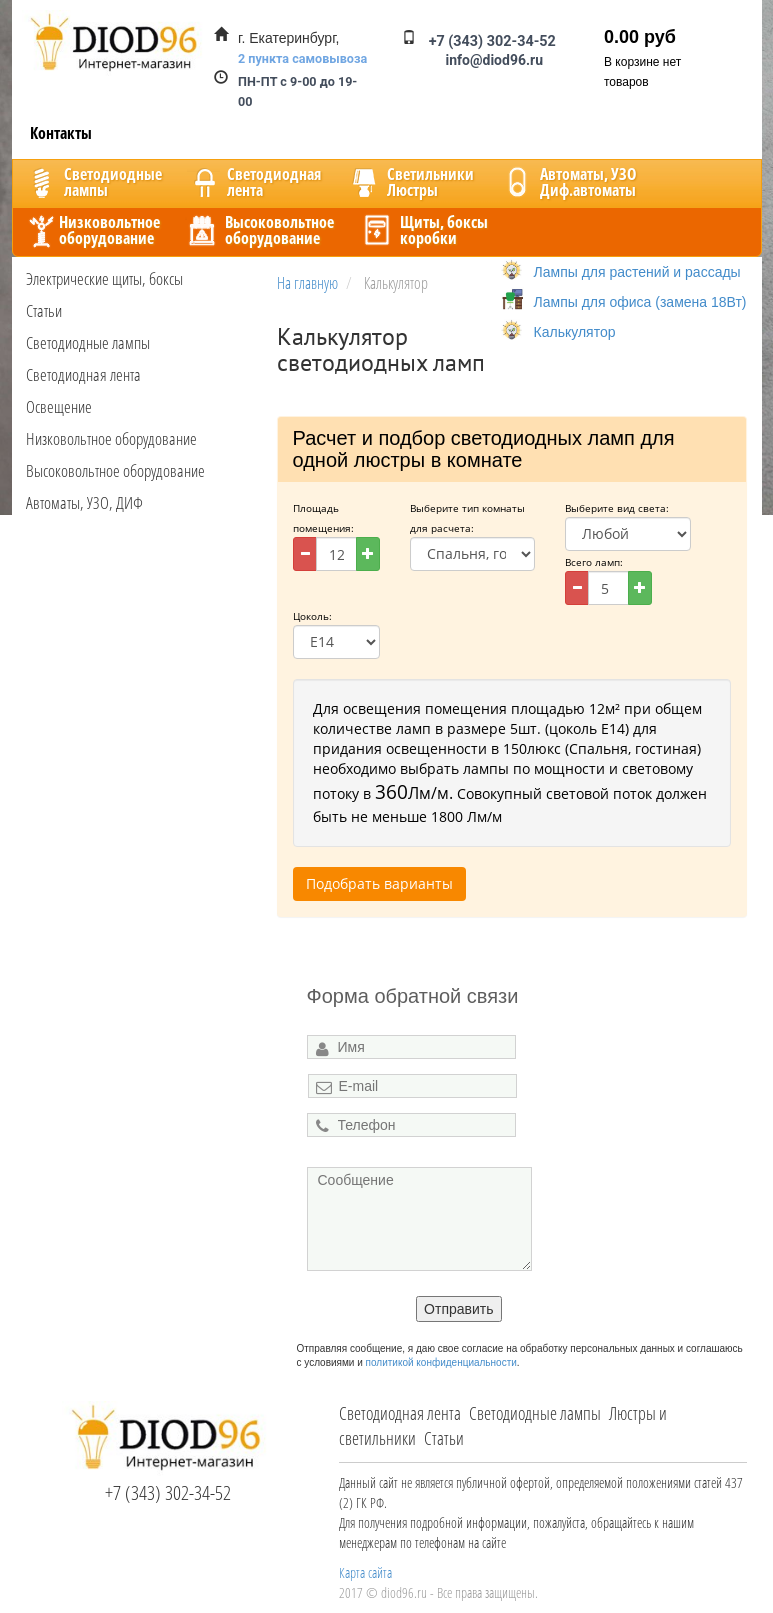 The height and width of the screenshot is (1613, 773). What do you see at coordinates (93, 182) in the screenshot?
I see `Светодиодныелампы` at bounding box center [93, 182].